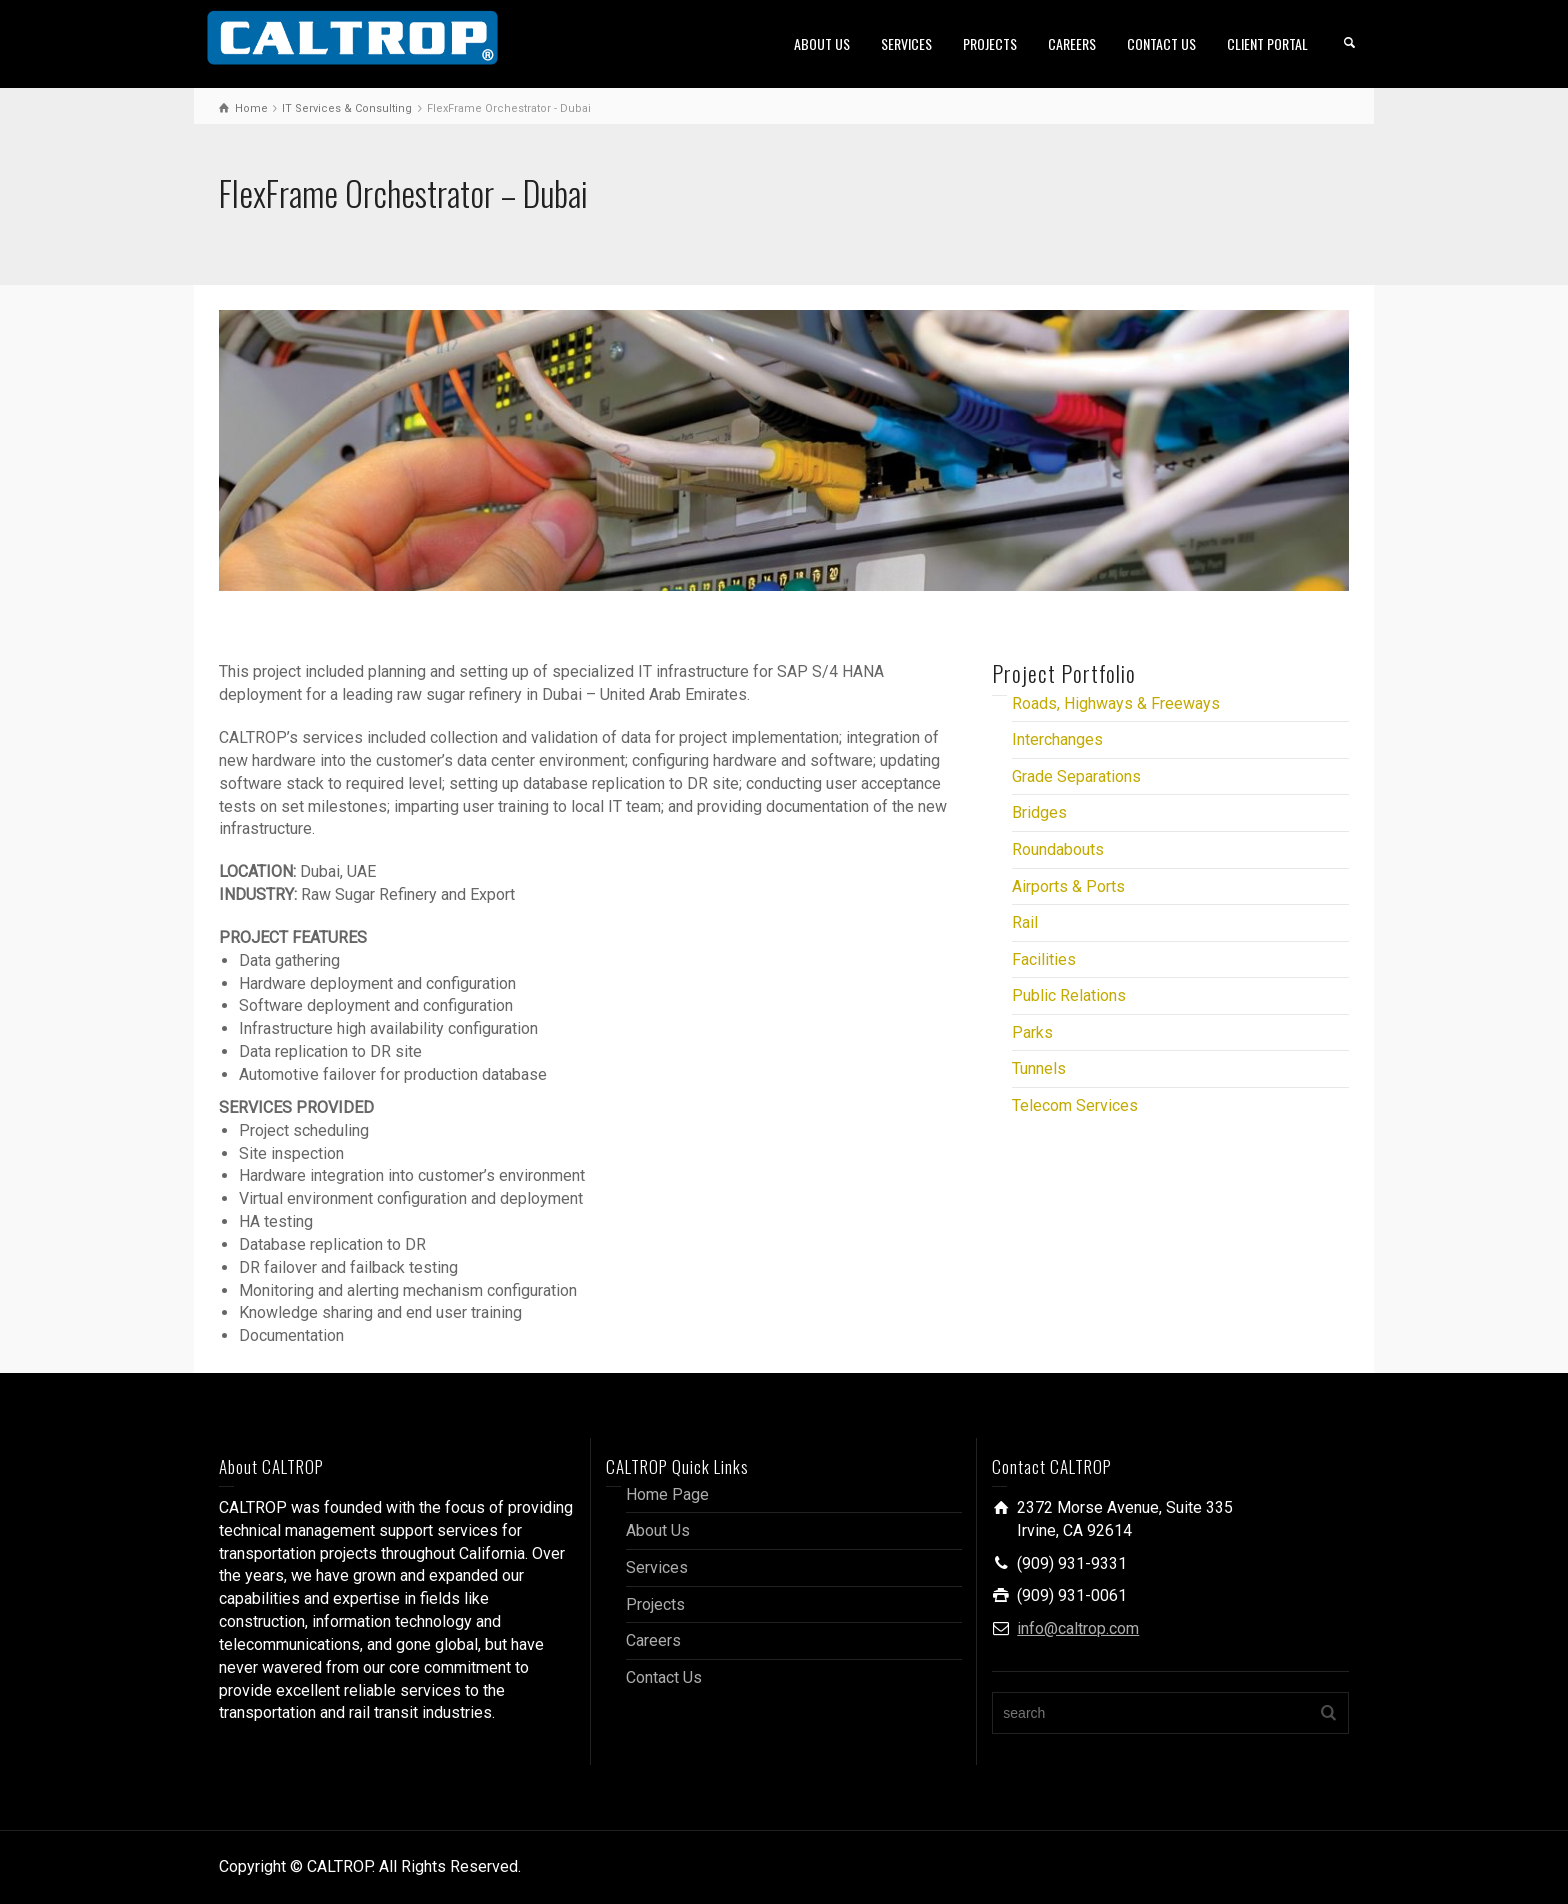 This screenshot has height=1904, width=1568. I want to click on Facilities, so click(1044, 959).